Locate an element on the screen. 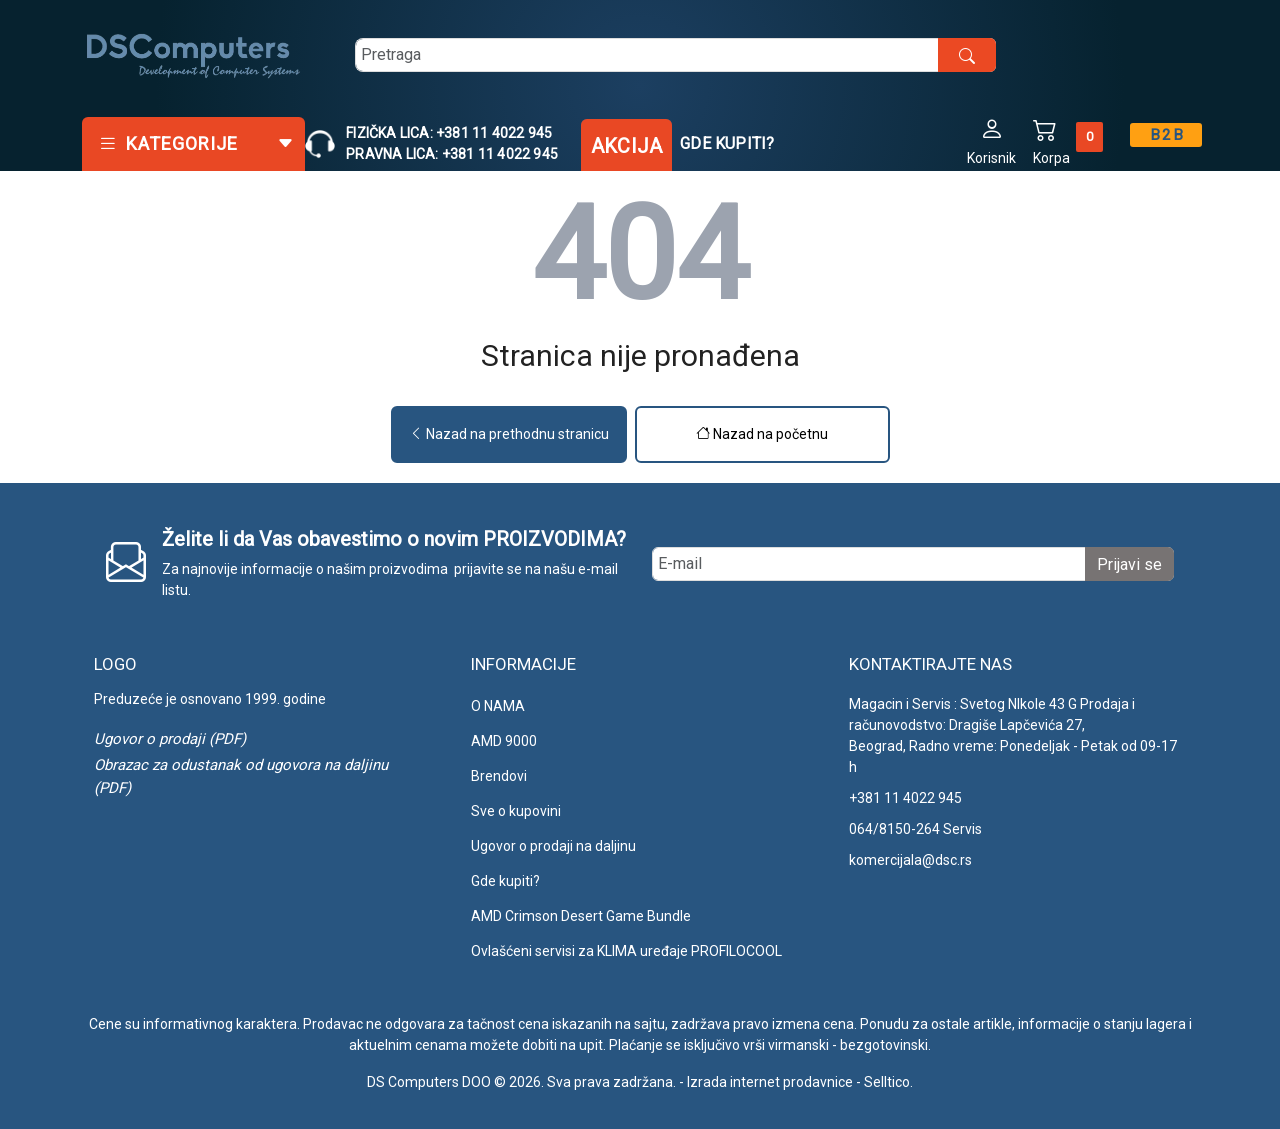  Prijavi se is located at coordinates (1129, 564).